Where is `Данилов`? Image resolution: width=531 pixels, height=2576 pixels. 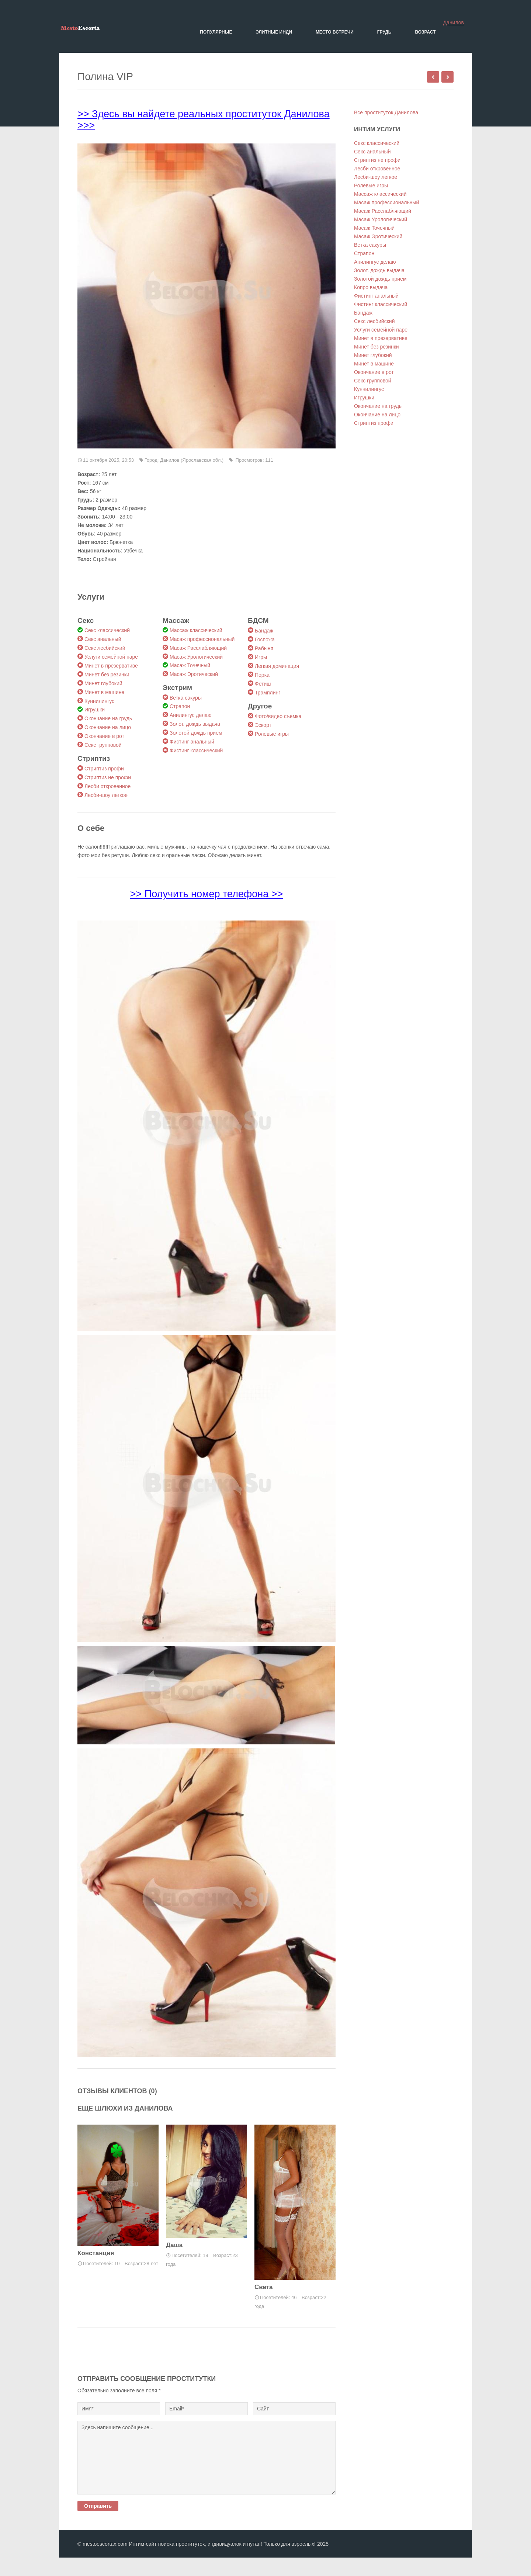
Данилов is located at coordinates (453, 22).